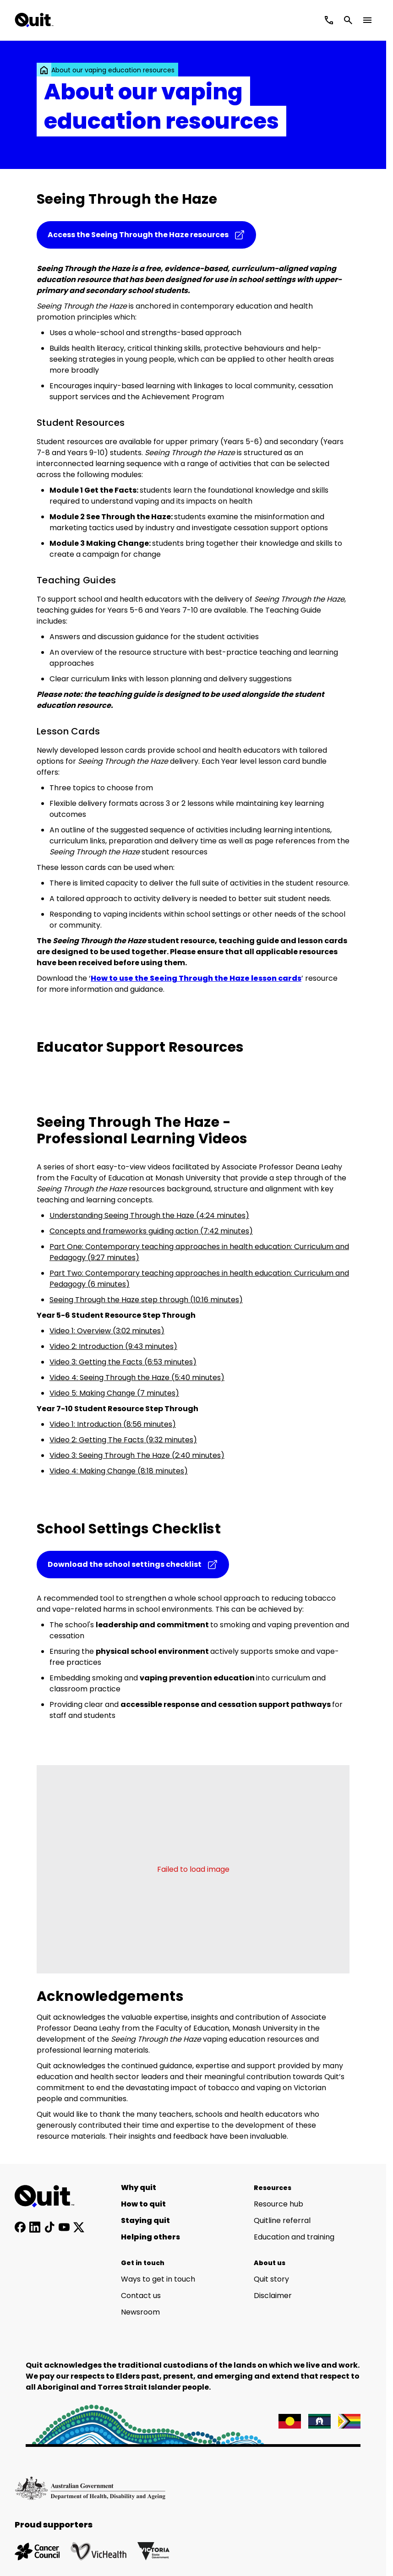 The width and height of the screenshot is (393, 2576). I want to click on Video 1: Overview (3:02 minutes), so click(106, 1331).